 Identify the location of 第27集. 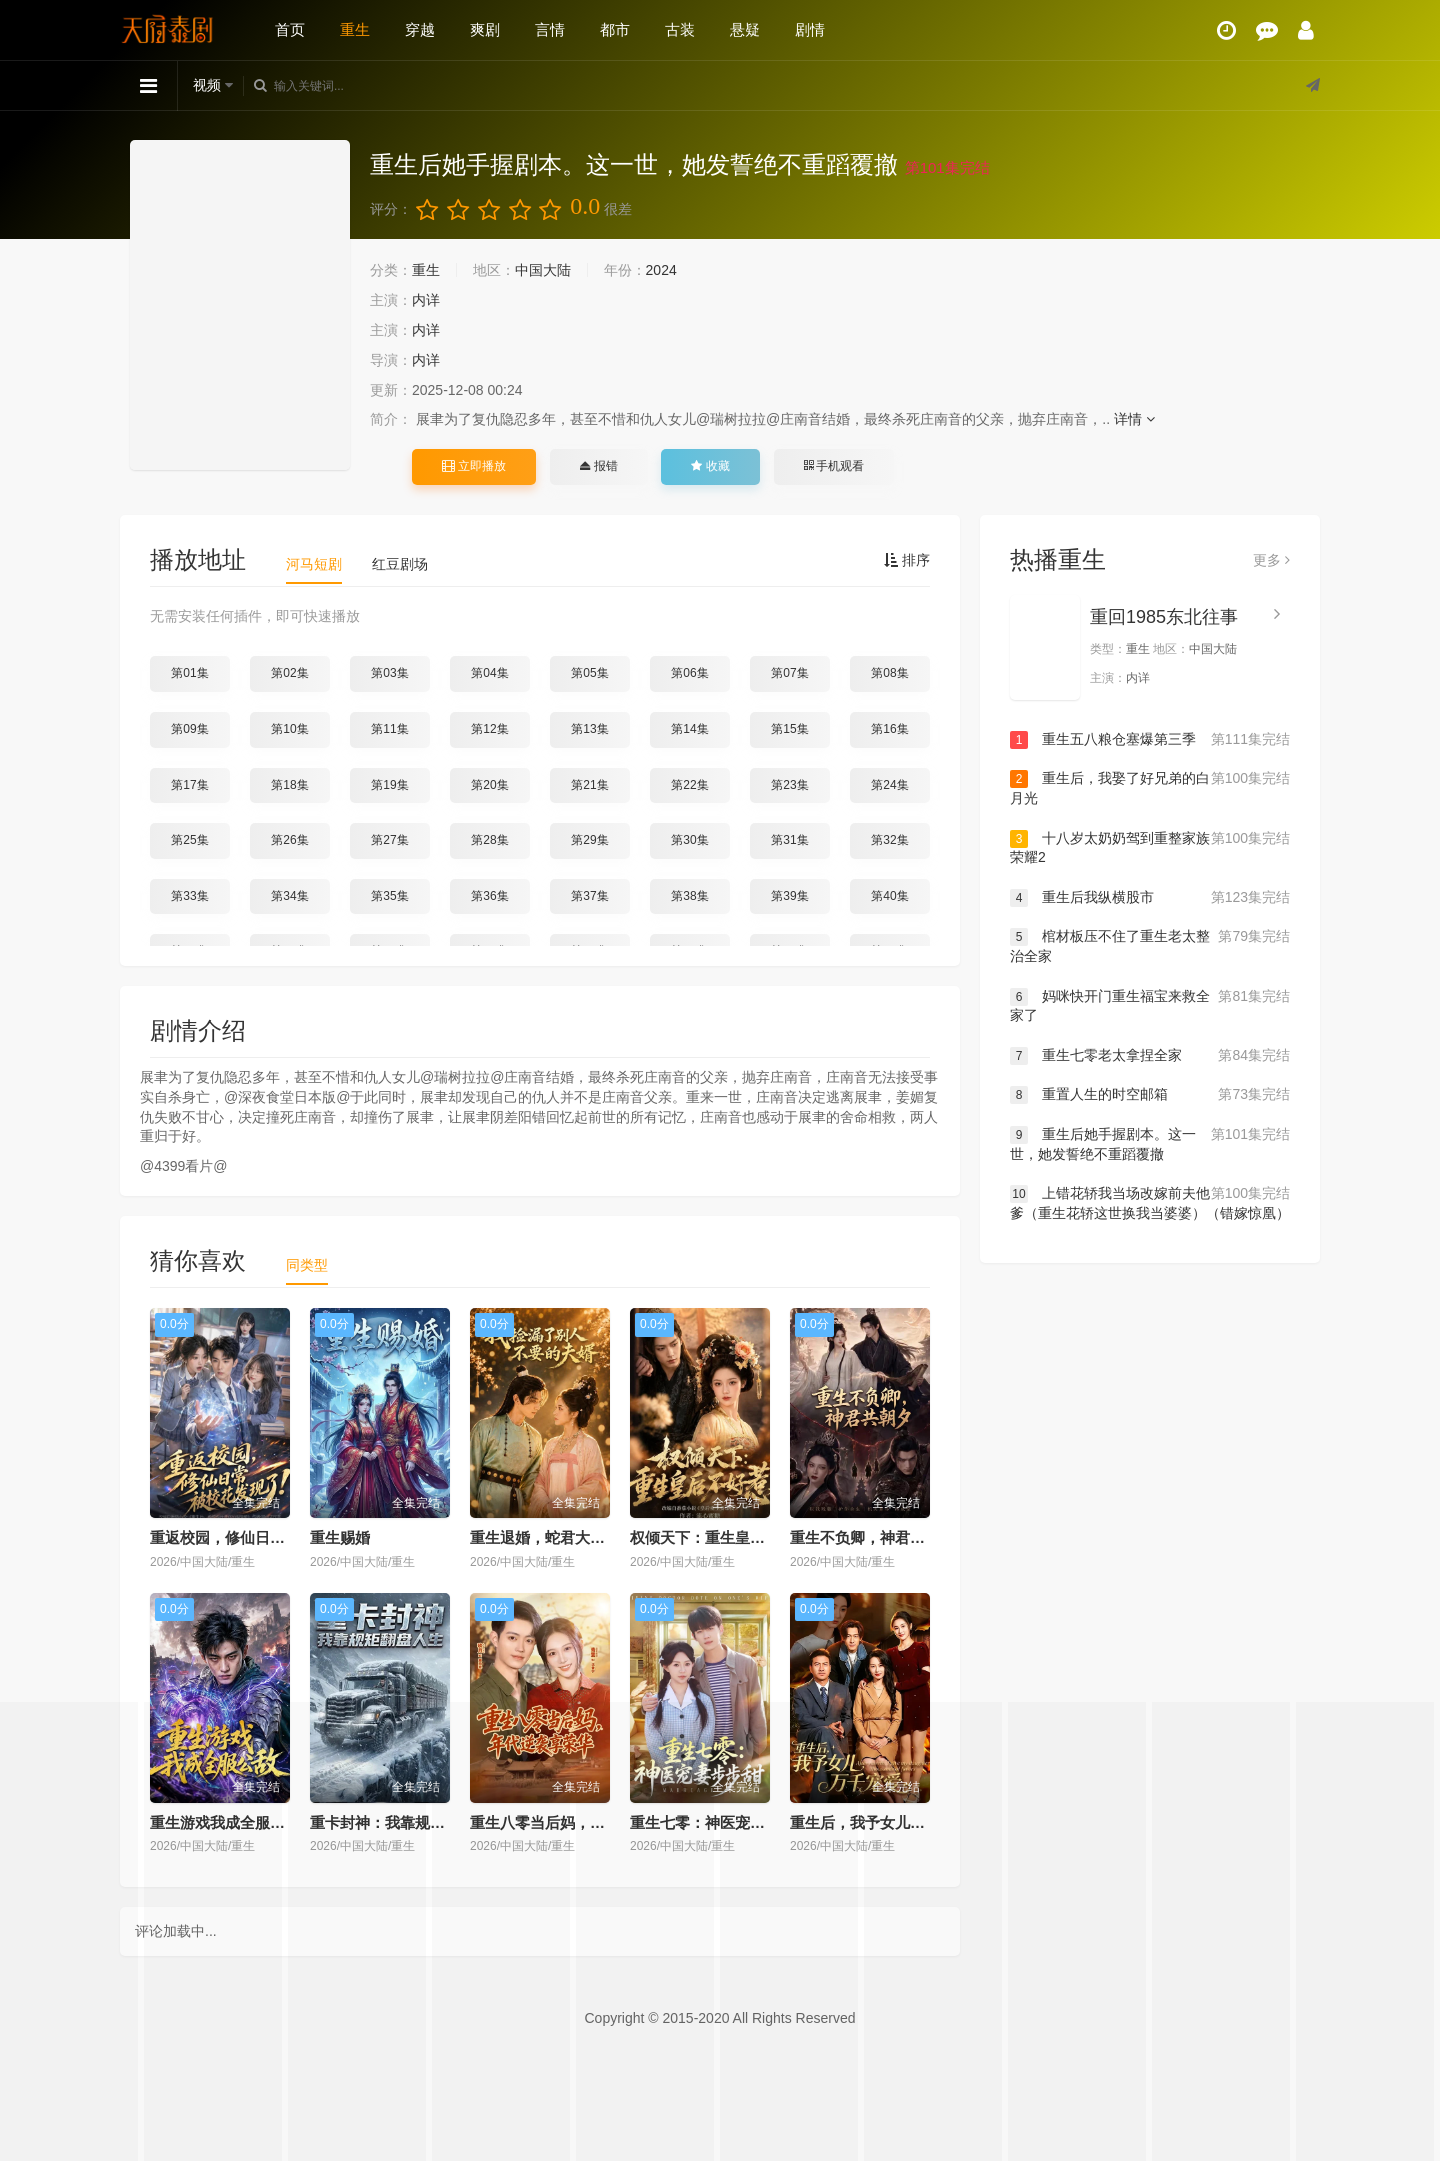
(389, 840).